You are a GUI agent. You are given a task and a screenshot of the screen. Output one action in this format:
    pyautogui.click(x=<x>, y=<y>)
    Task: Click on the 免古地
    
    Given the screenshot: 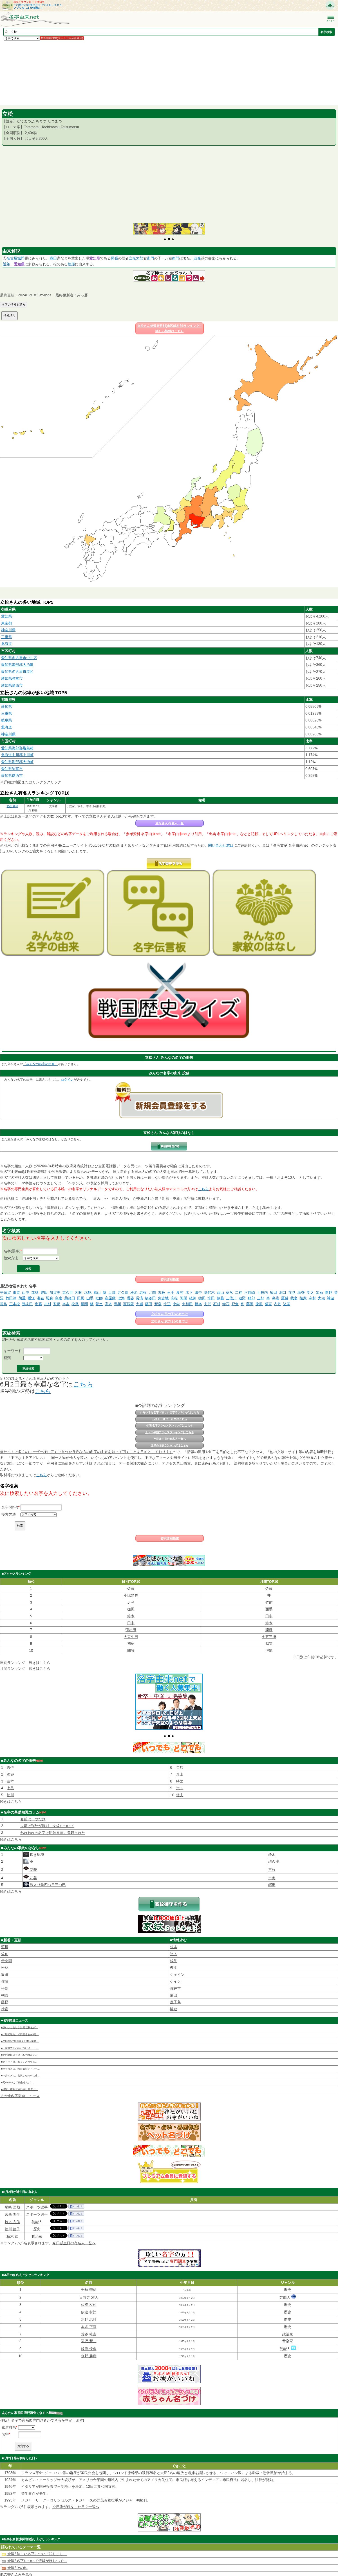 What is the action you would take?
    pyautogui.click(x=163, y=1298)
    